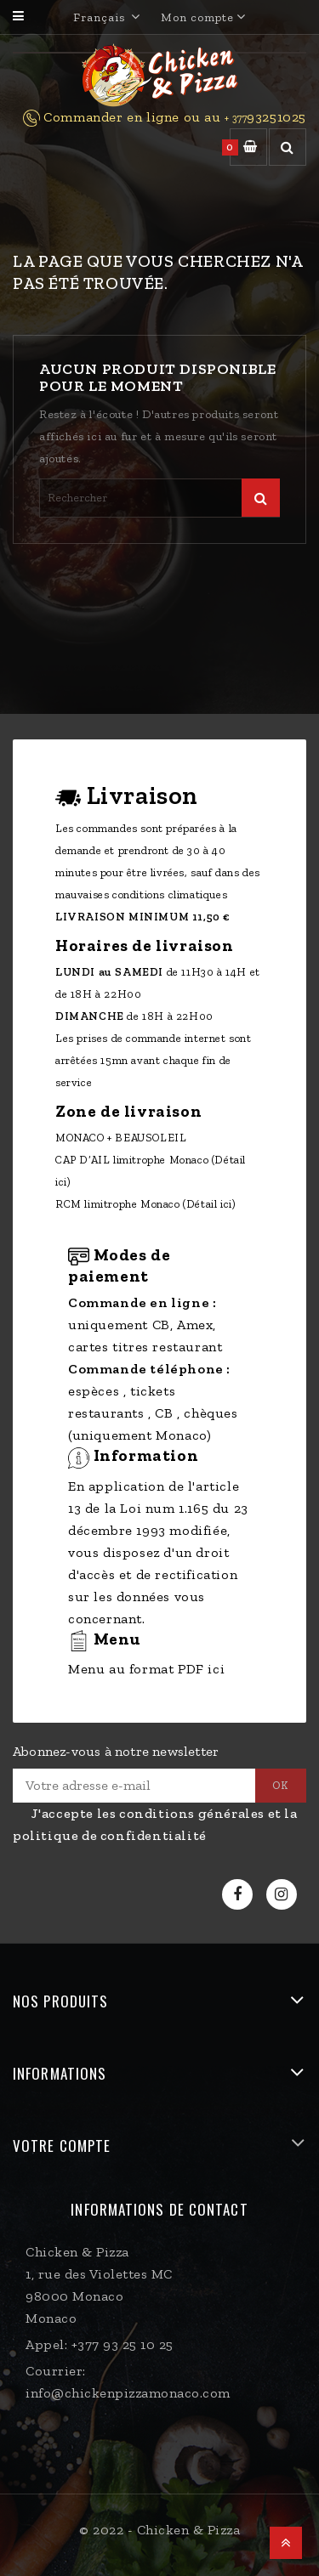 Image resolution: width=319 pixels, height=2576 pixels. What do you see at coordinates (283, 1895) in the screenshot?
I see `Instagram` at bounding box center [283, 1895].